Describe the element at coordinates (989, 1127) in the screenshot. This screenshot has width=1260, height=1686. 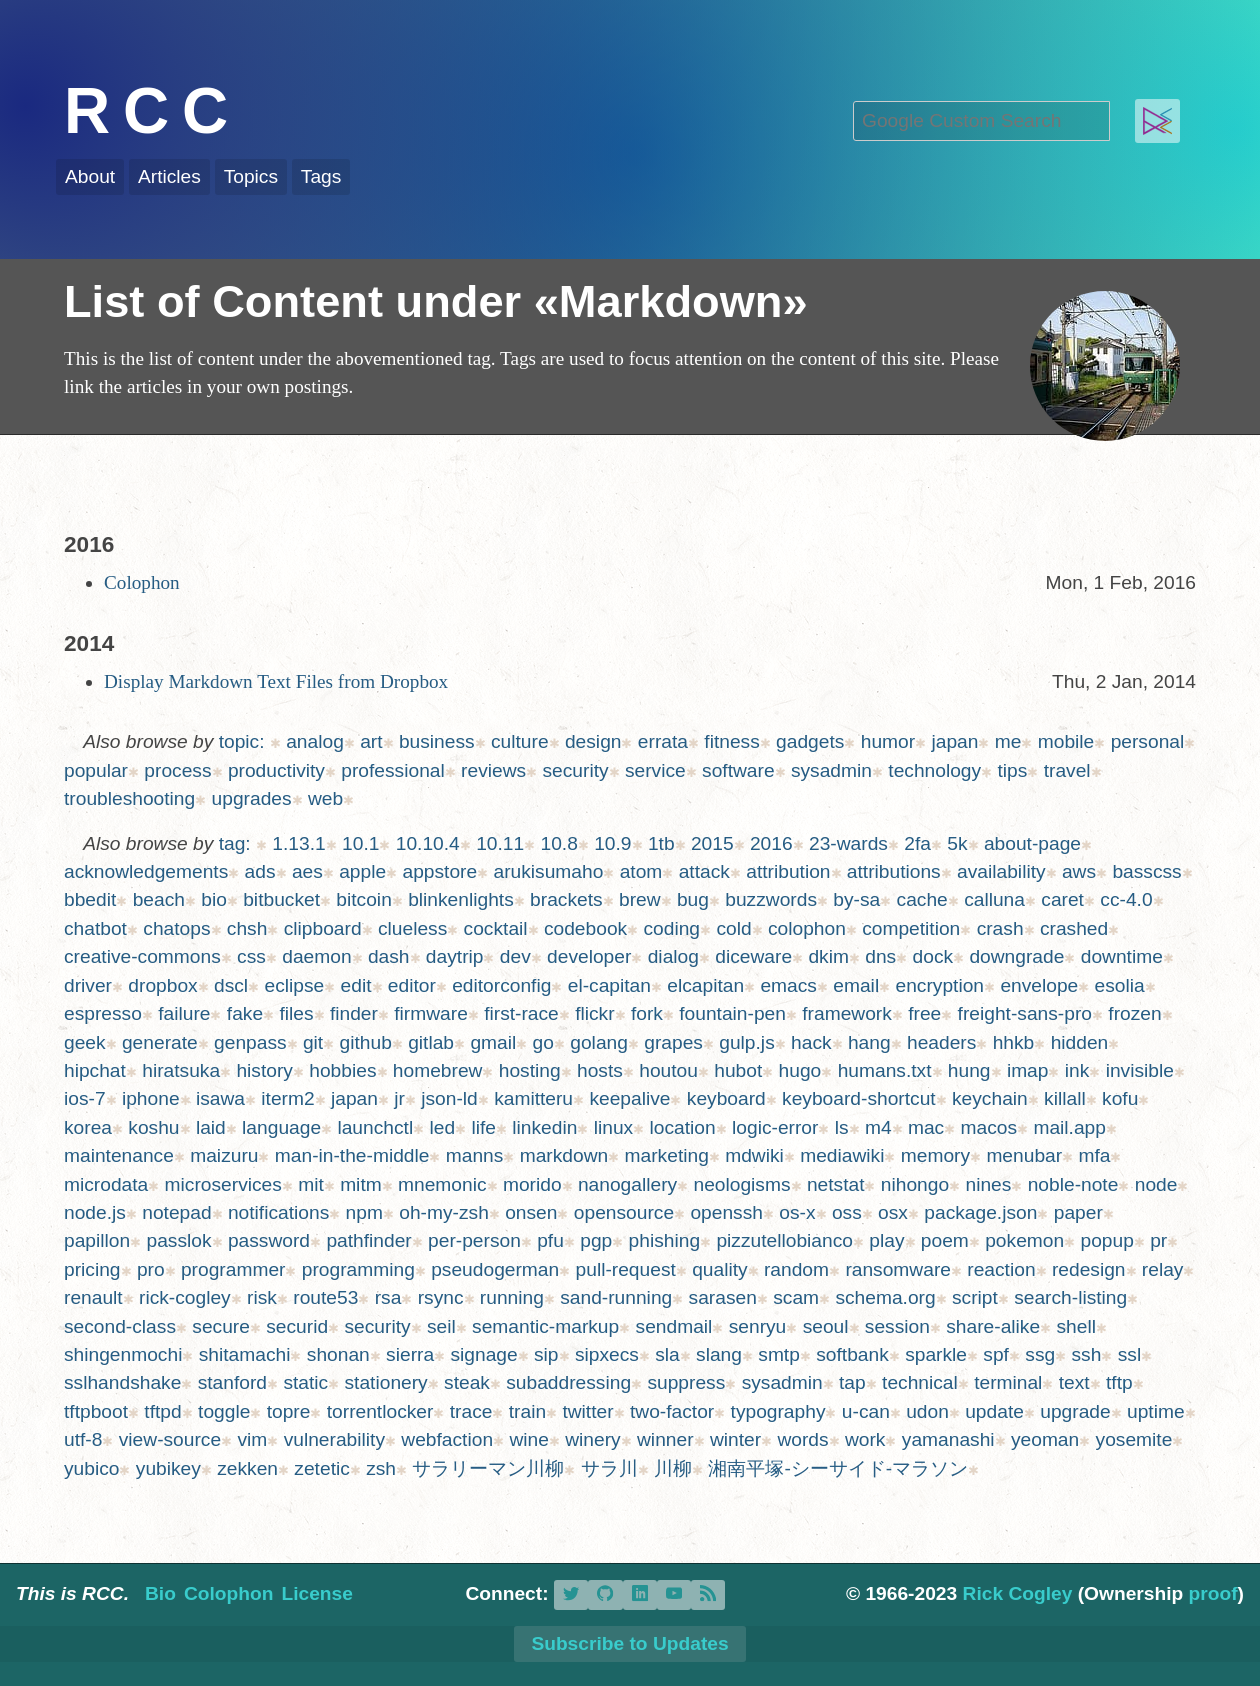
I see `macos` at that location.